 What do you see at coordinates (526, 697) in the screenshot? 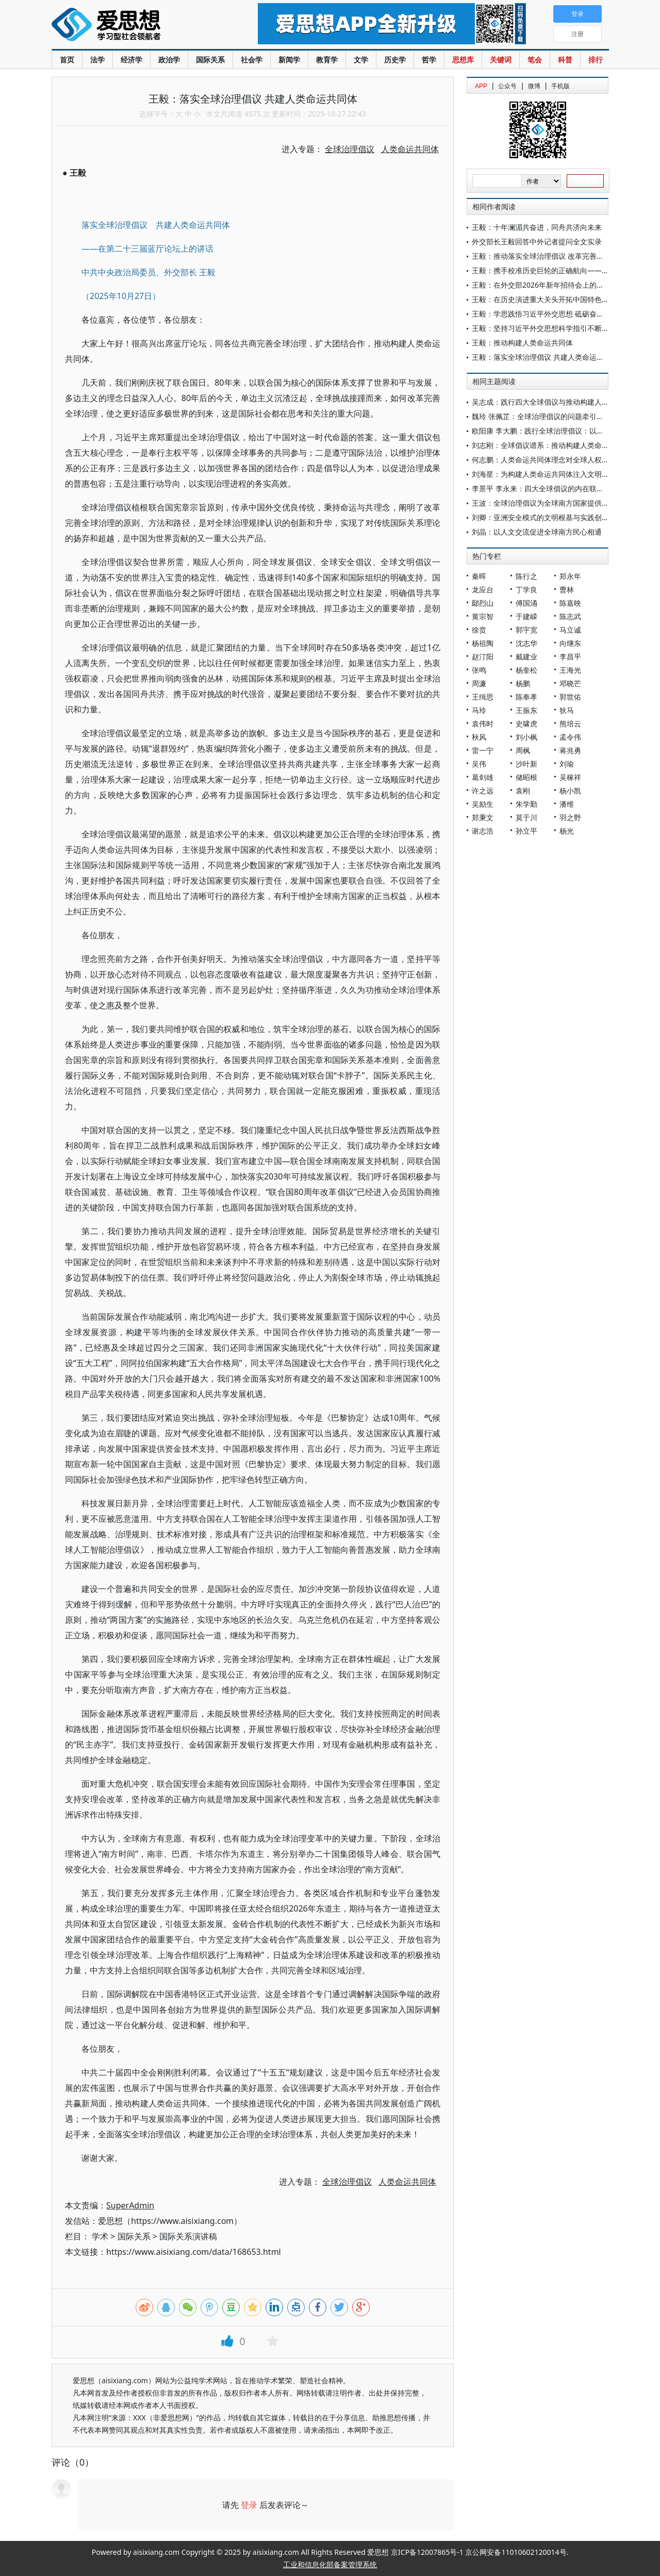
I see `陈奉孝` at bounding box center [526, 697].